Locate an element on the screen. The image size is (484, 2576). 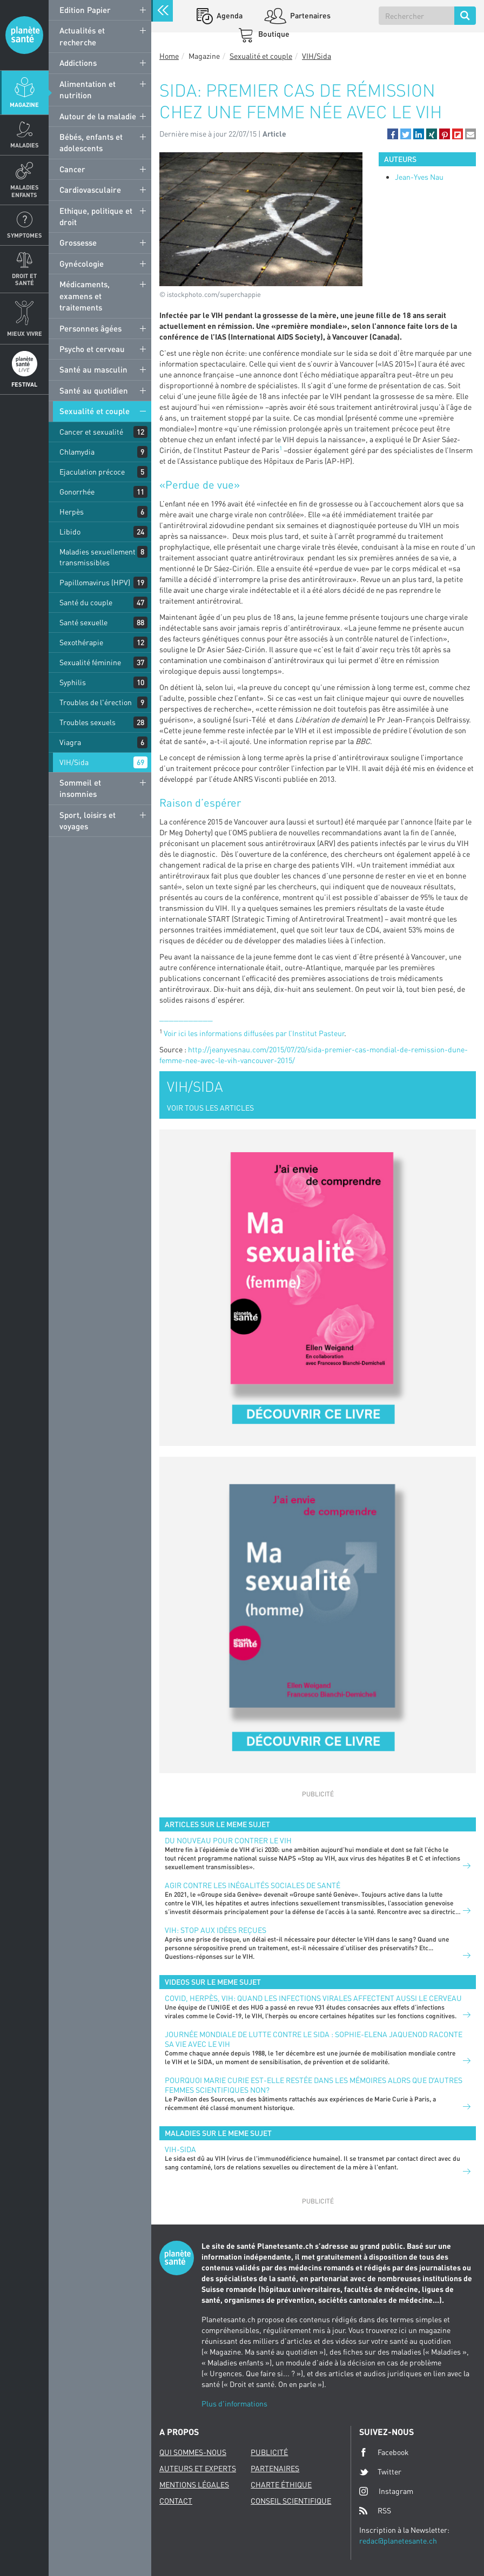
Maladies enfants is located at coordinates (24, 191).